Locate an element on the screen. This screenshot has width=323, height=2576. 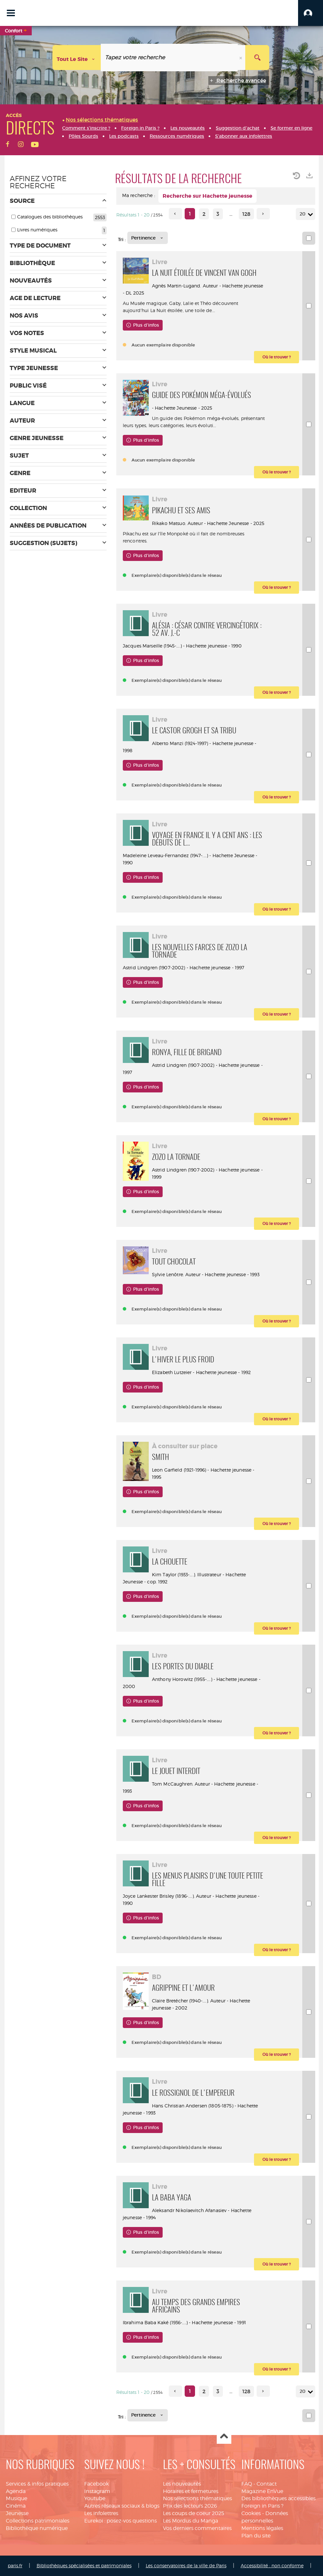
Les conservatoires de la ville de Paris is located at coordinates (186, 2565).